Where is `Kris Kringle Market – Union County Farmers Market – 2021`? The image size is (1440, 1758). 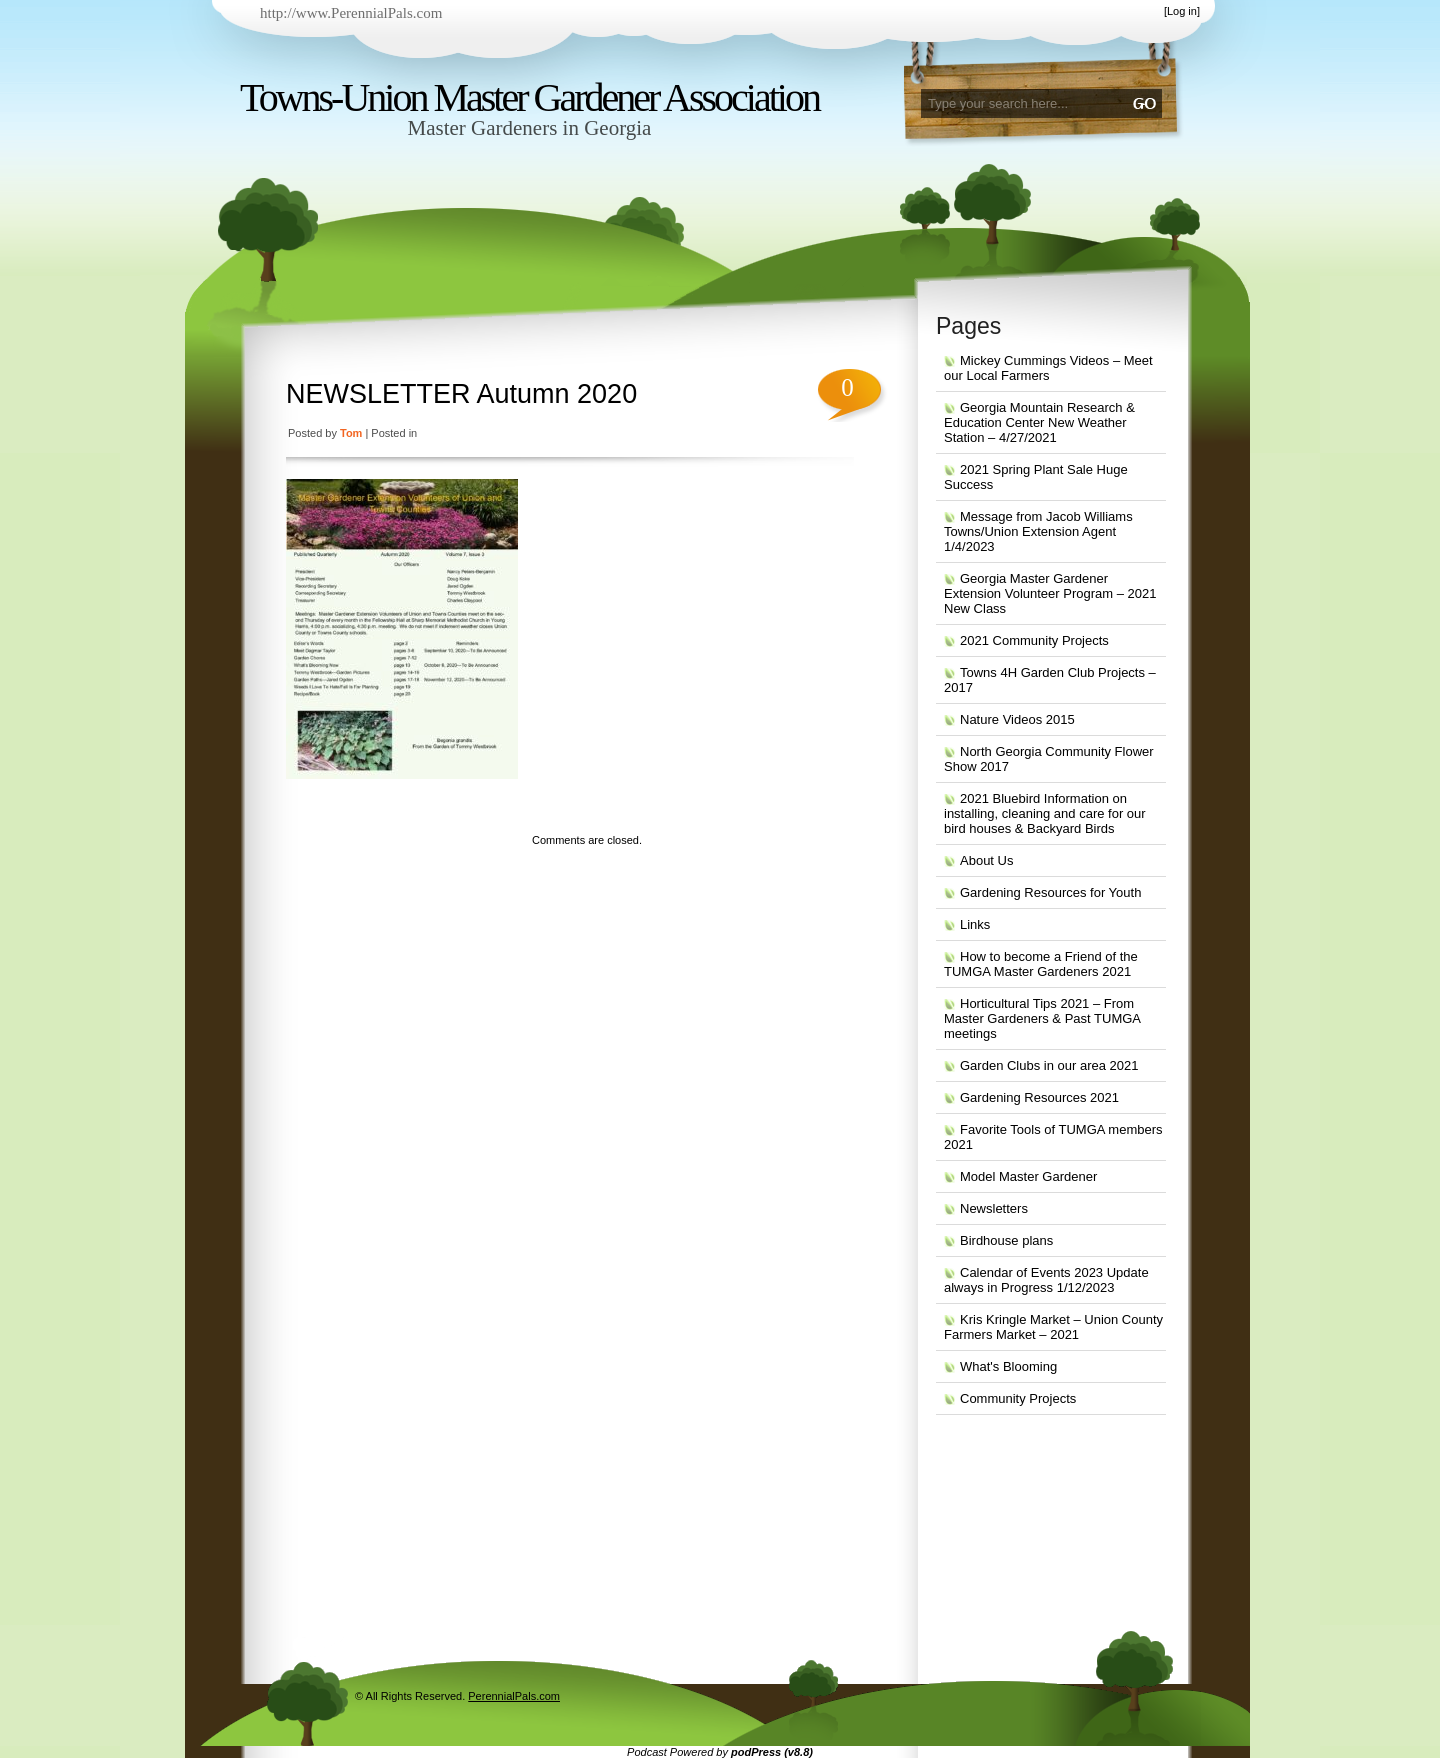 Kris Kringle Market – Union County Farmers Market – 2021 is located at coordinates (1053, 1327).